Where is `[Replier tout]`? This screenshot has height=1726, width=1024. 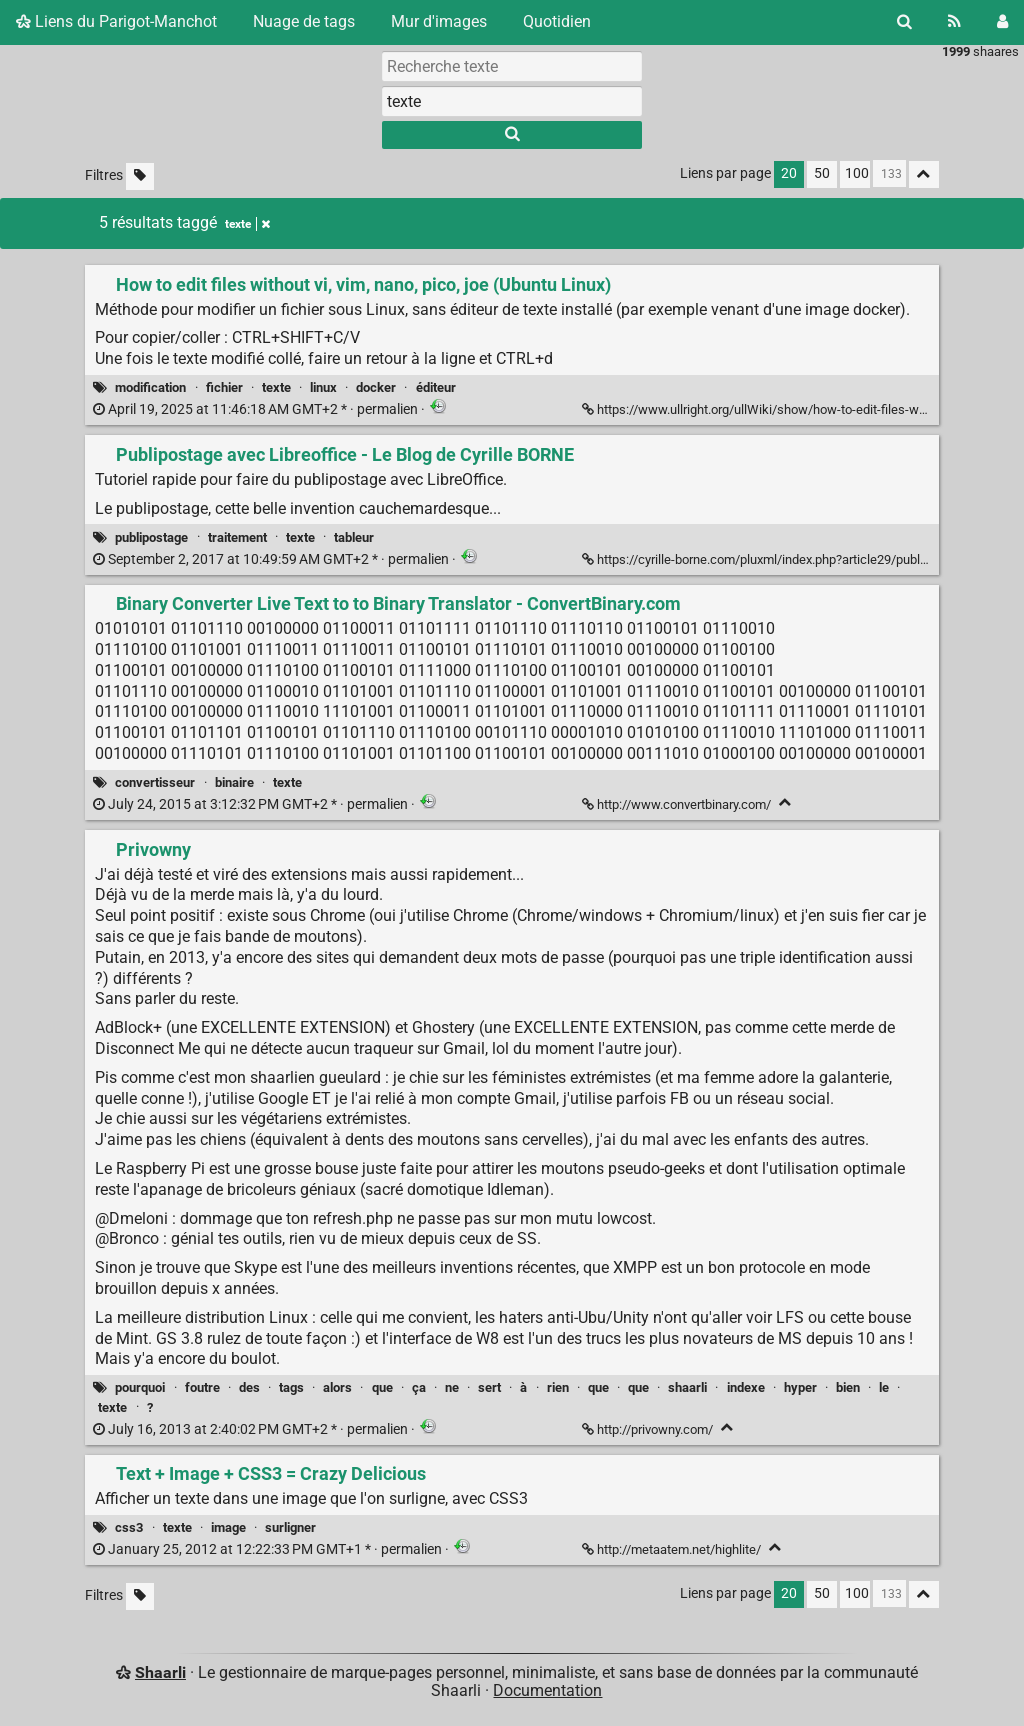 [Replier tout] is located at coordinates (924, 174).